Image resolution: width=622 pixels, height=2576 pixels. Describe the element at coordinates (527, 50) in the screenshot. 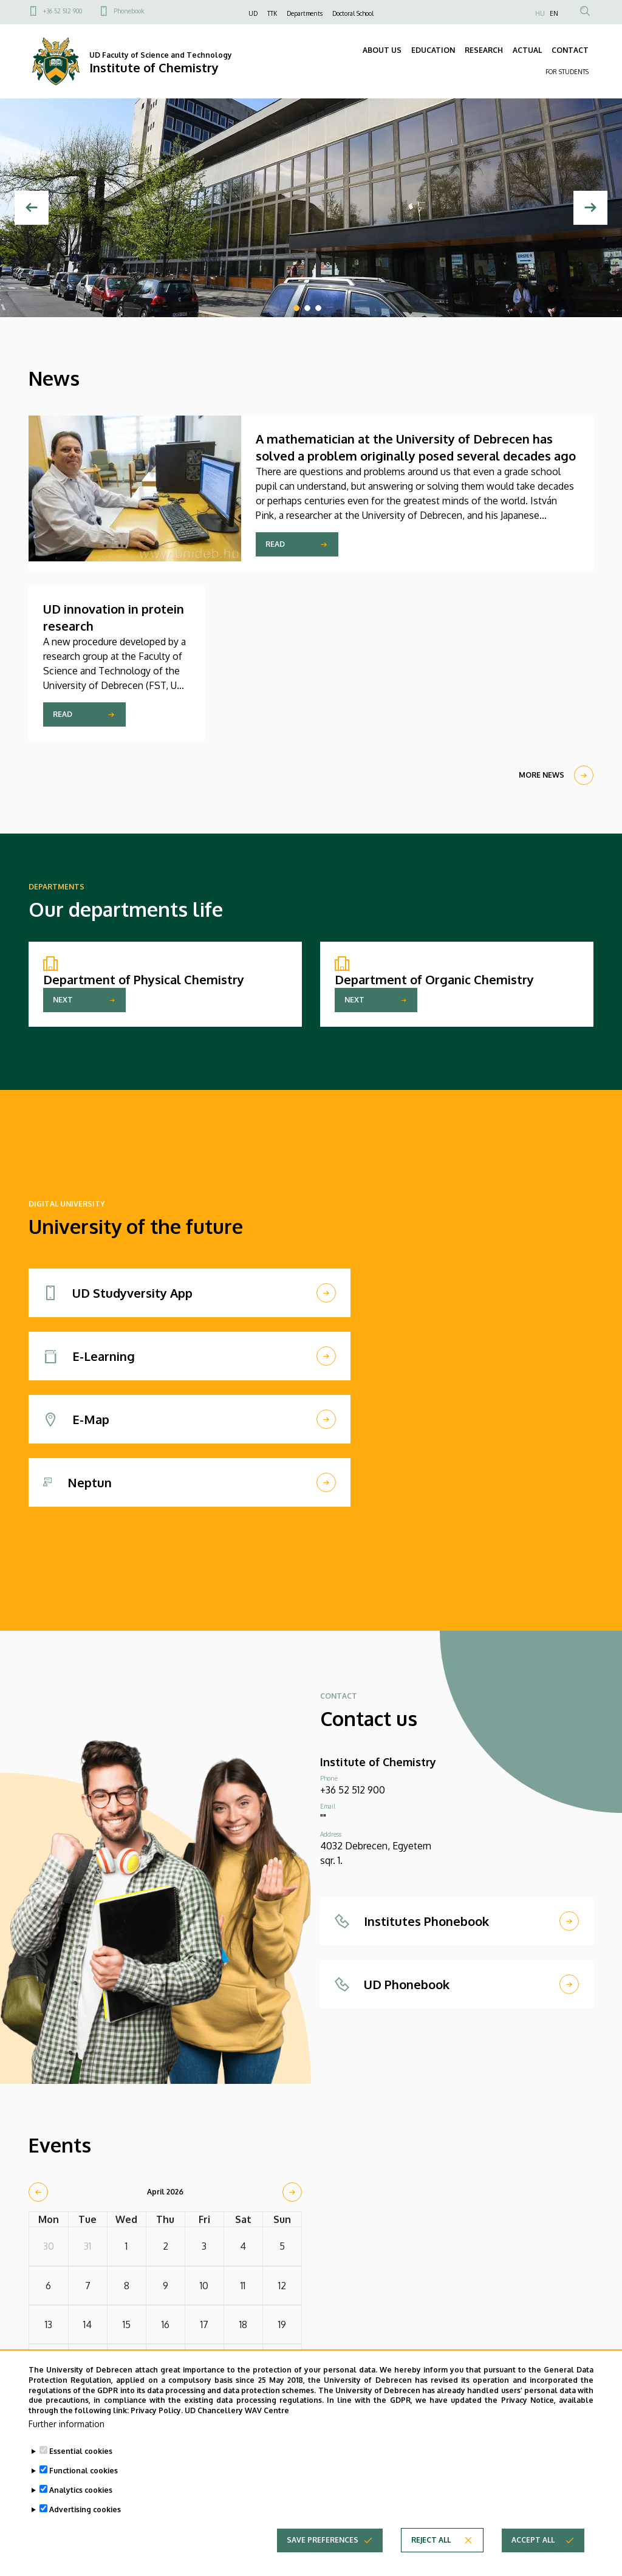

I see `ACTUAL` at that location.